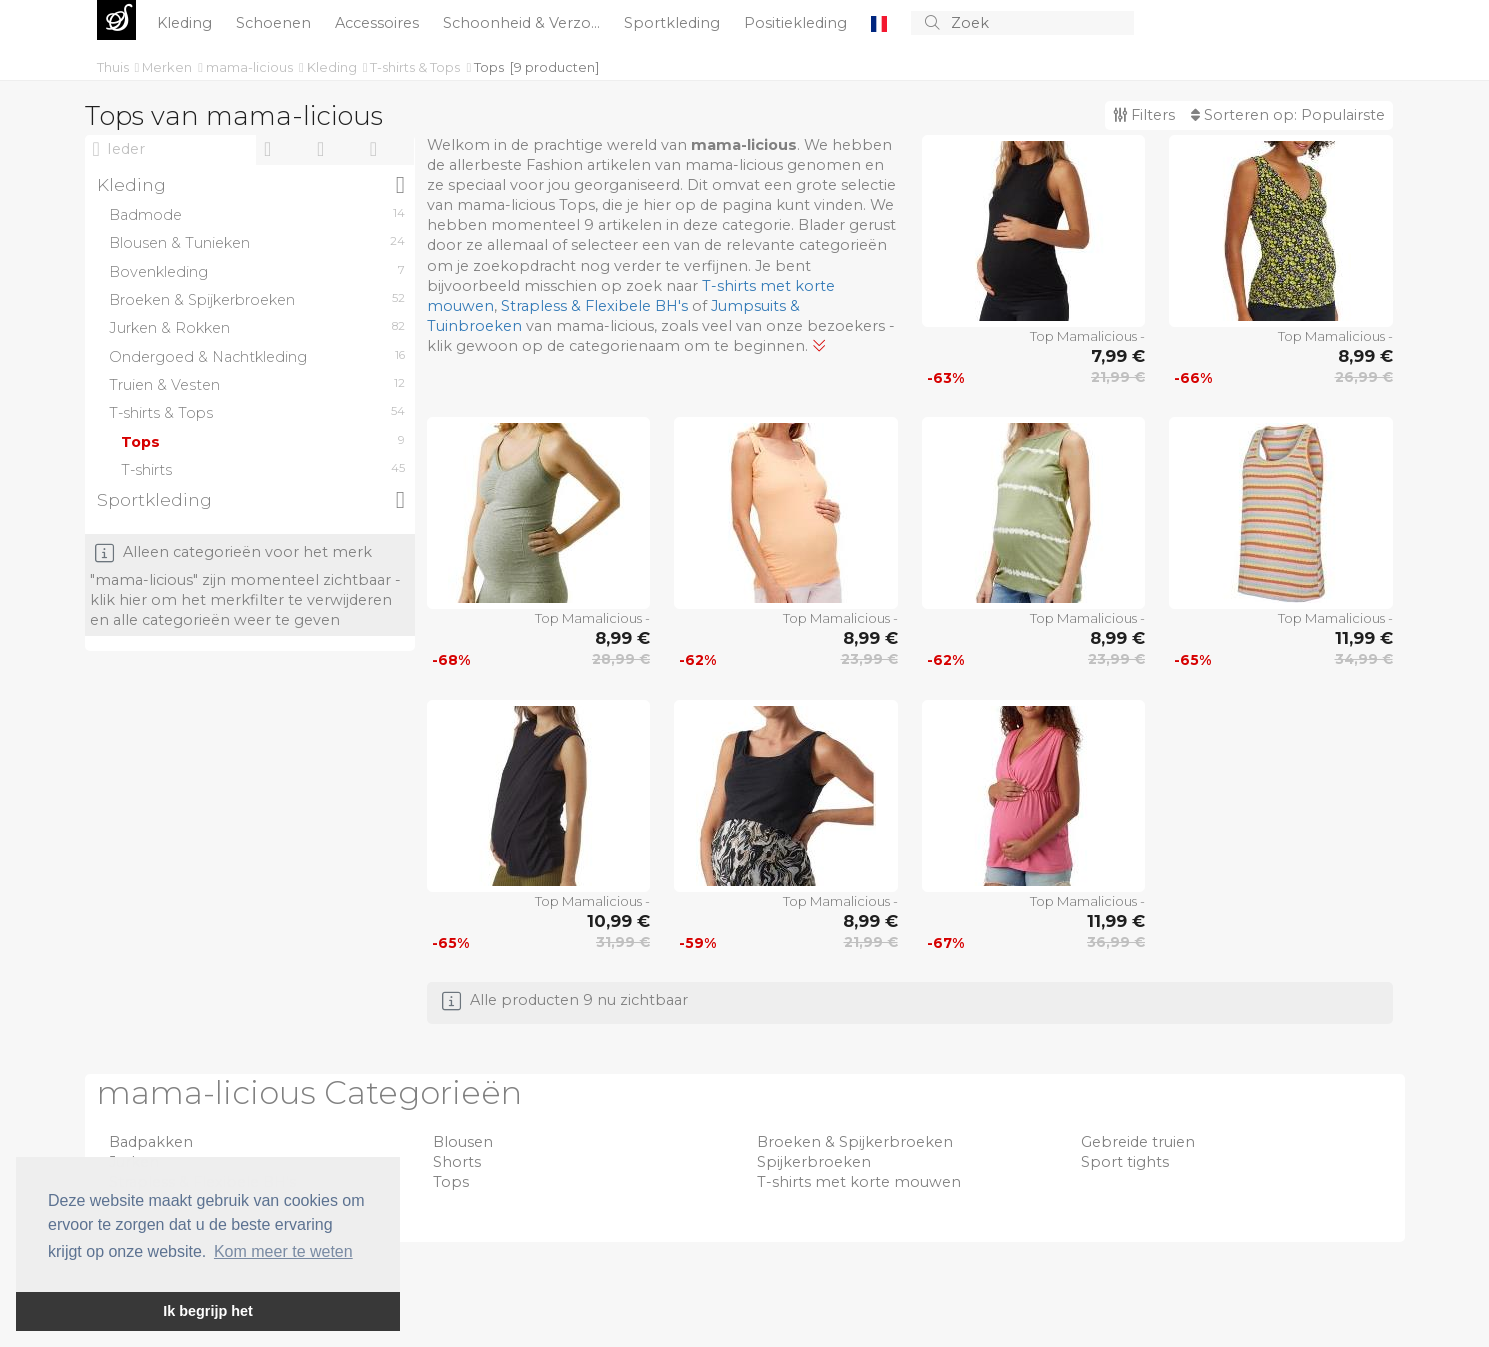 Image resolution: width=1489 pixels, height=1347 pixels. What do you see at coordinates (674, 23) in the screenshot?
I see `Sportkleding` at bounding box center [674, 23].